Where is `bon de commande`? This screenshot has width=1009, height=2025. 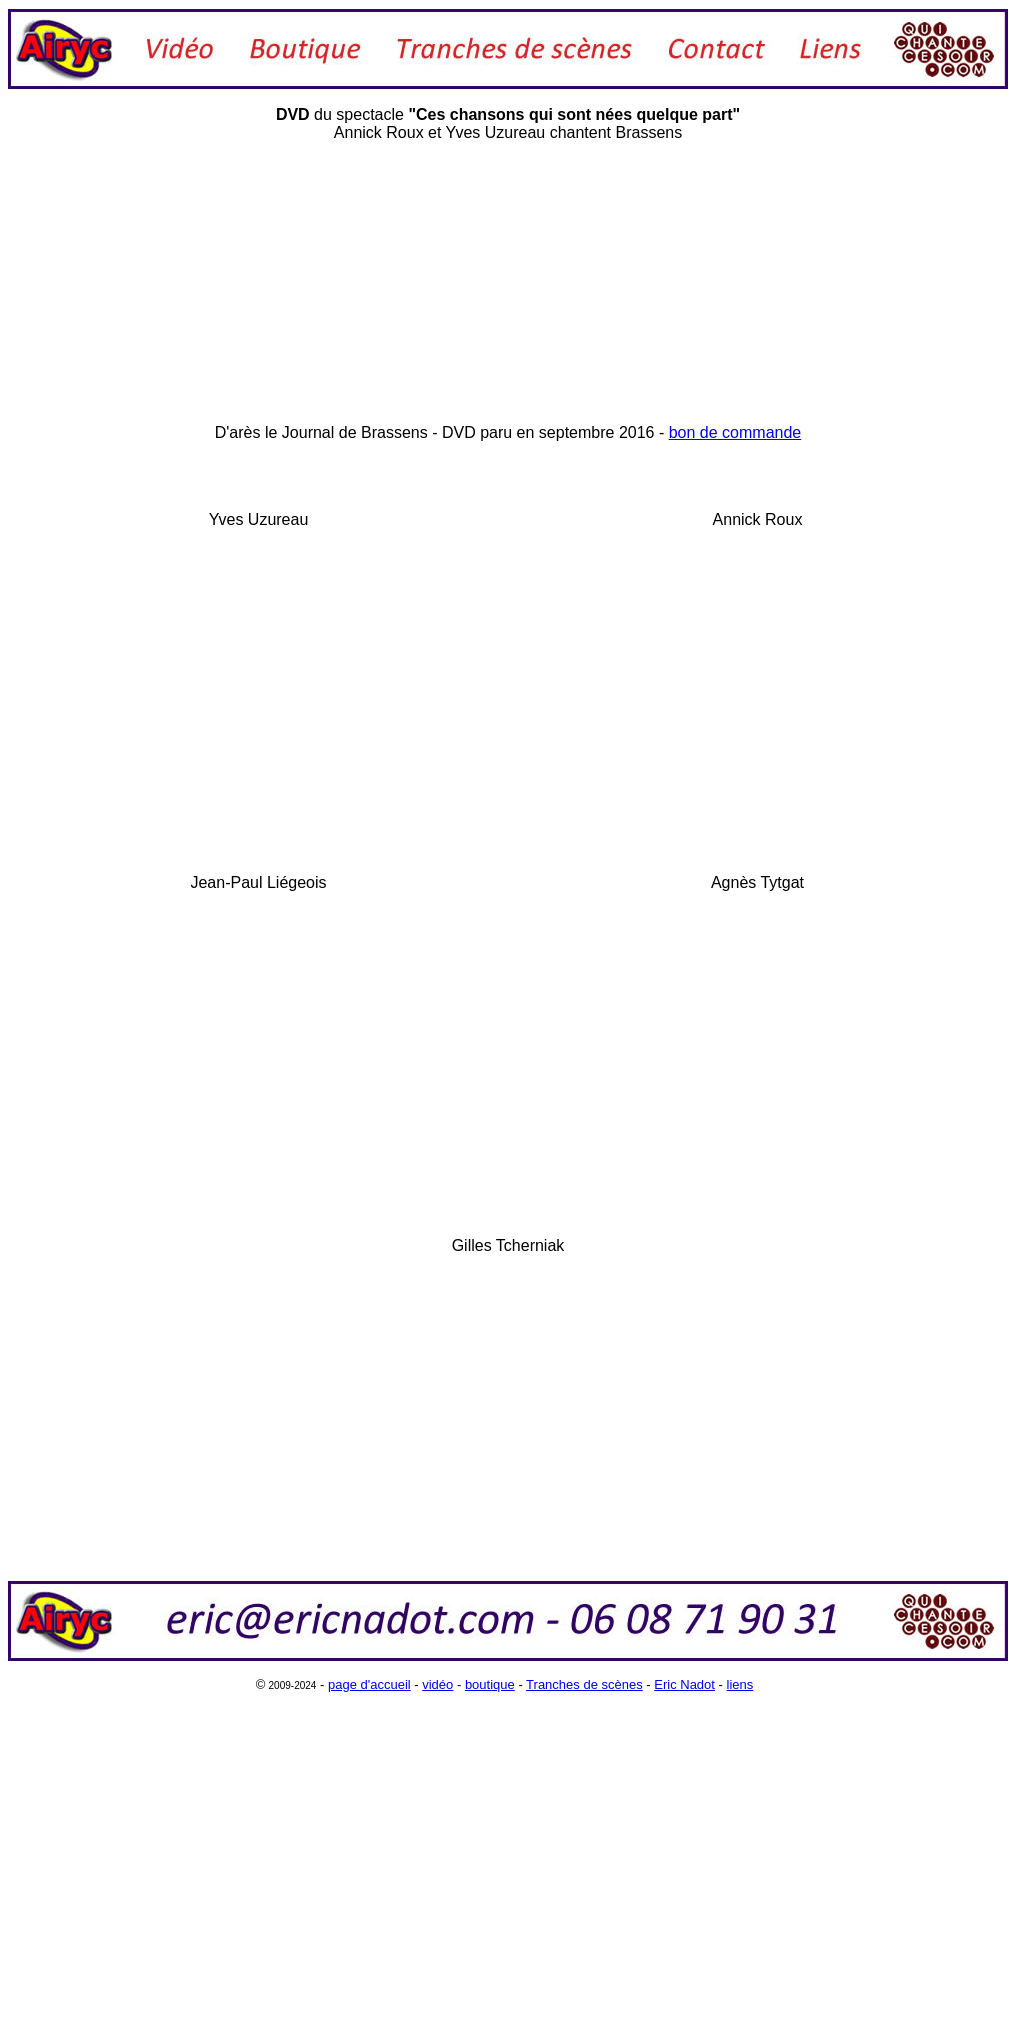
bon de commande is located at coordinates (735, 432).